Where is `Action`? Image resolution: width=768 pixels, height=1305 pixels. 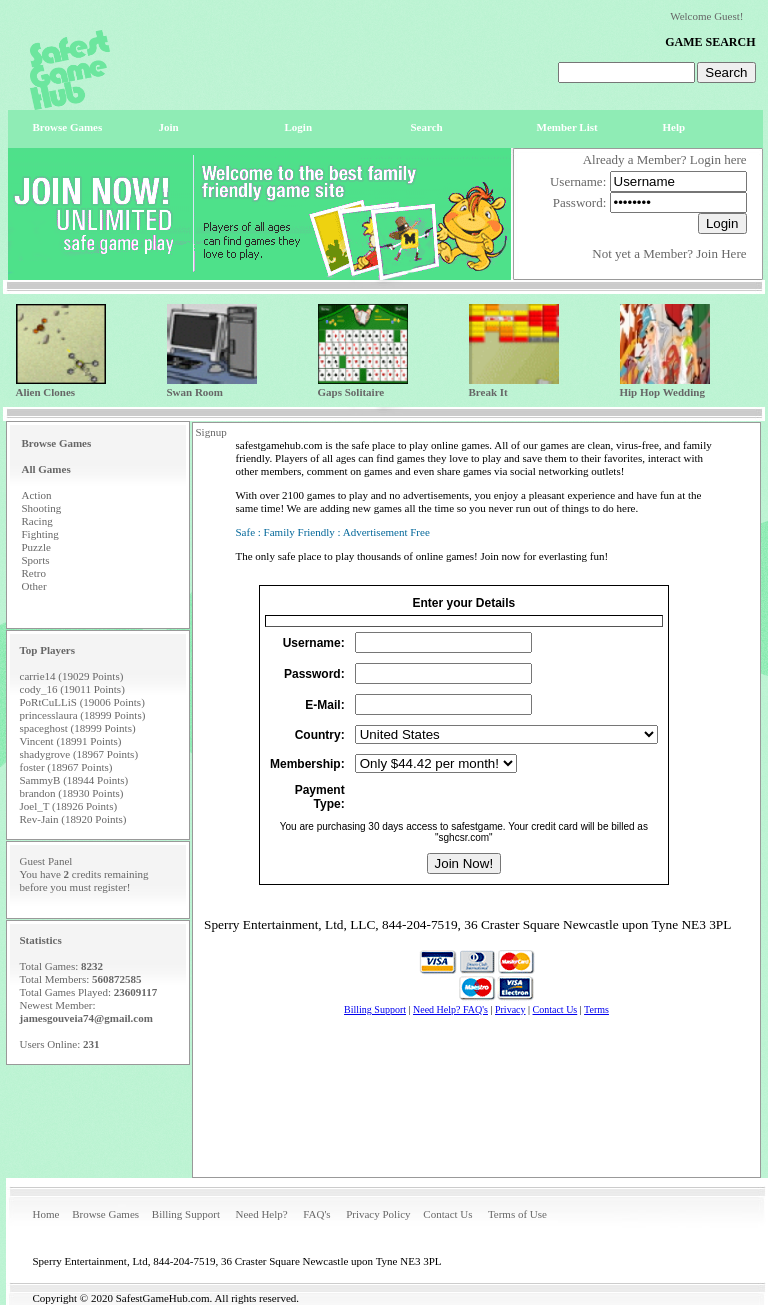 Action is located at coordinates (37, 495).